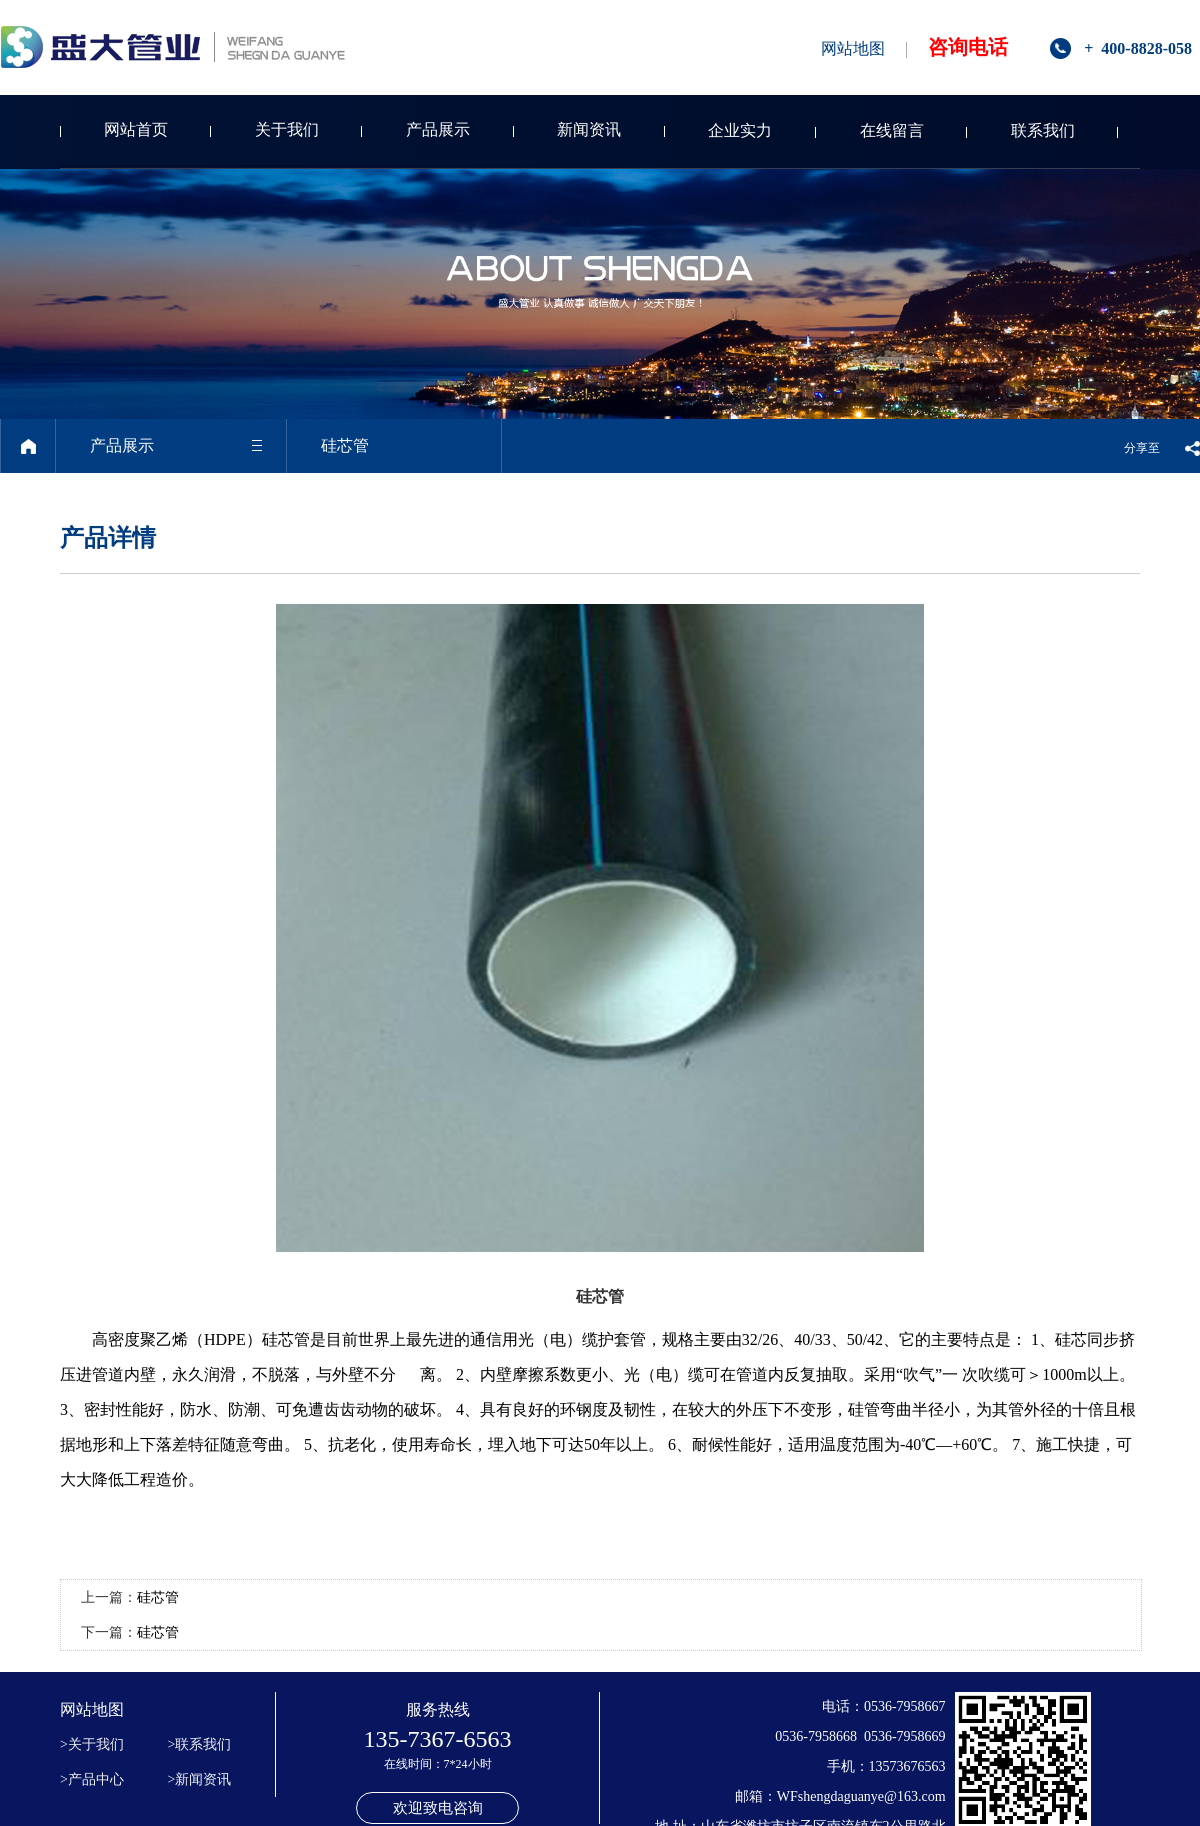 This screenshot has height=1826, width=1200. Describe the element at coordinates (740, 130) in the screenshot. I see `企业实力` at that location.